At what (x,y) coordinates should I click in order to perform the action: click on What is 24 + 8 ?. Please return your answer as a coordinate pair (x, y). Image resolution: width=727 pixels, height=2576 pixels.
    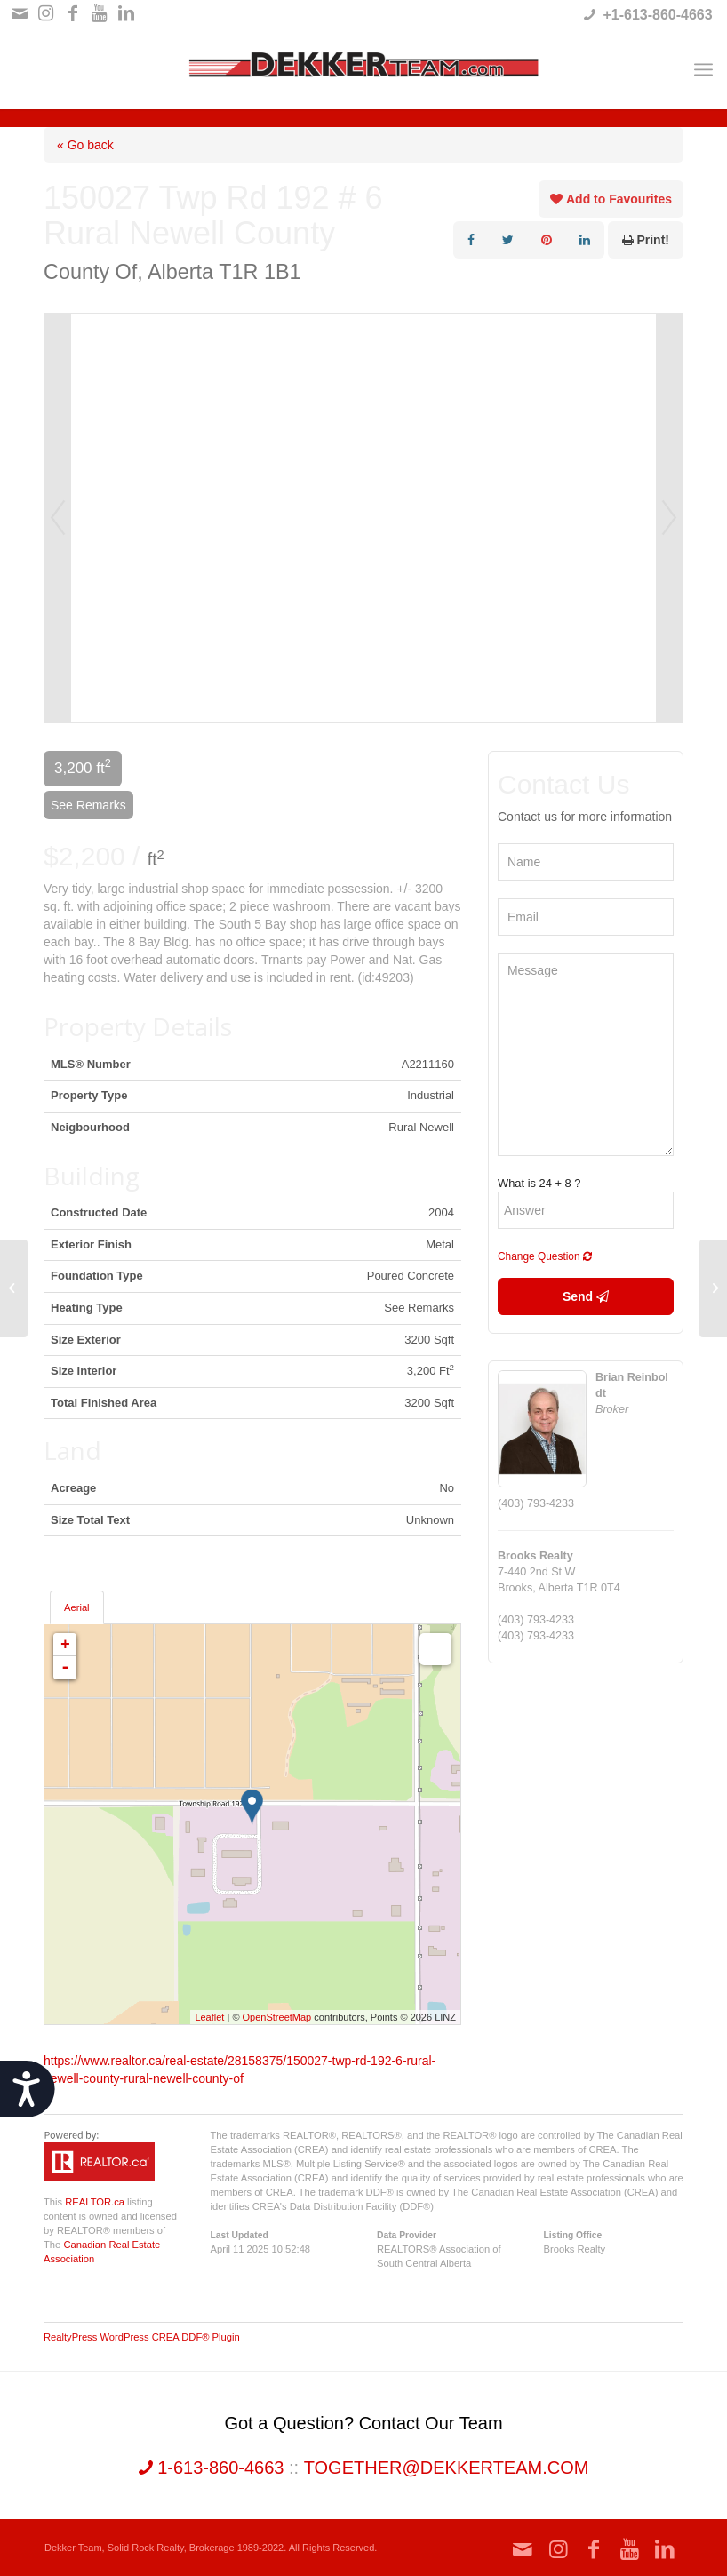
    Looking at the image, I should click on (539, 1183).